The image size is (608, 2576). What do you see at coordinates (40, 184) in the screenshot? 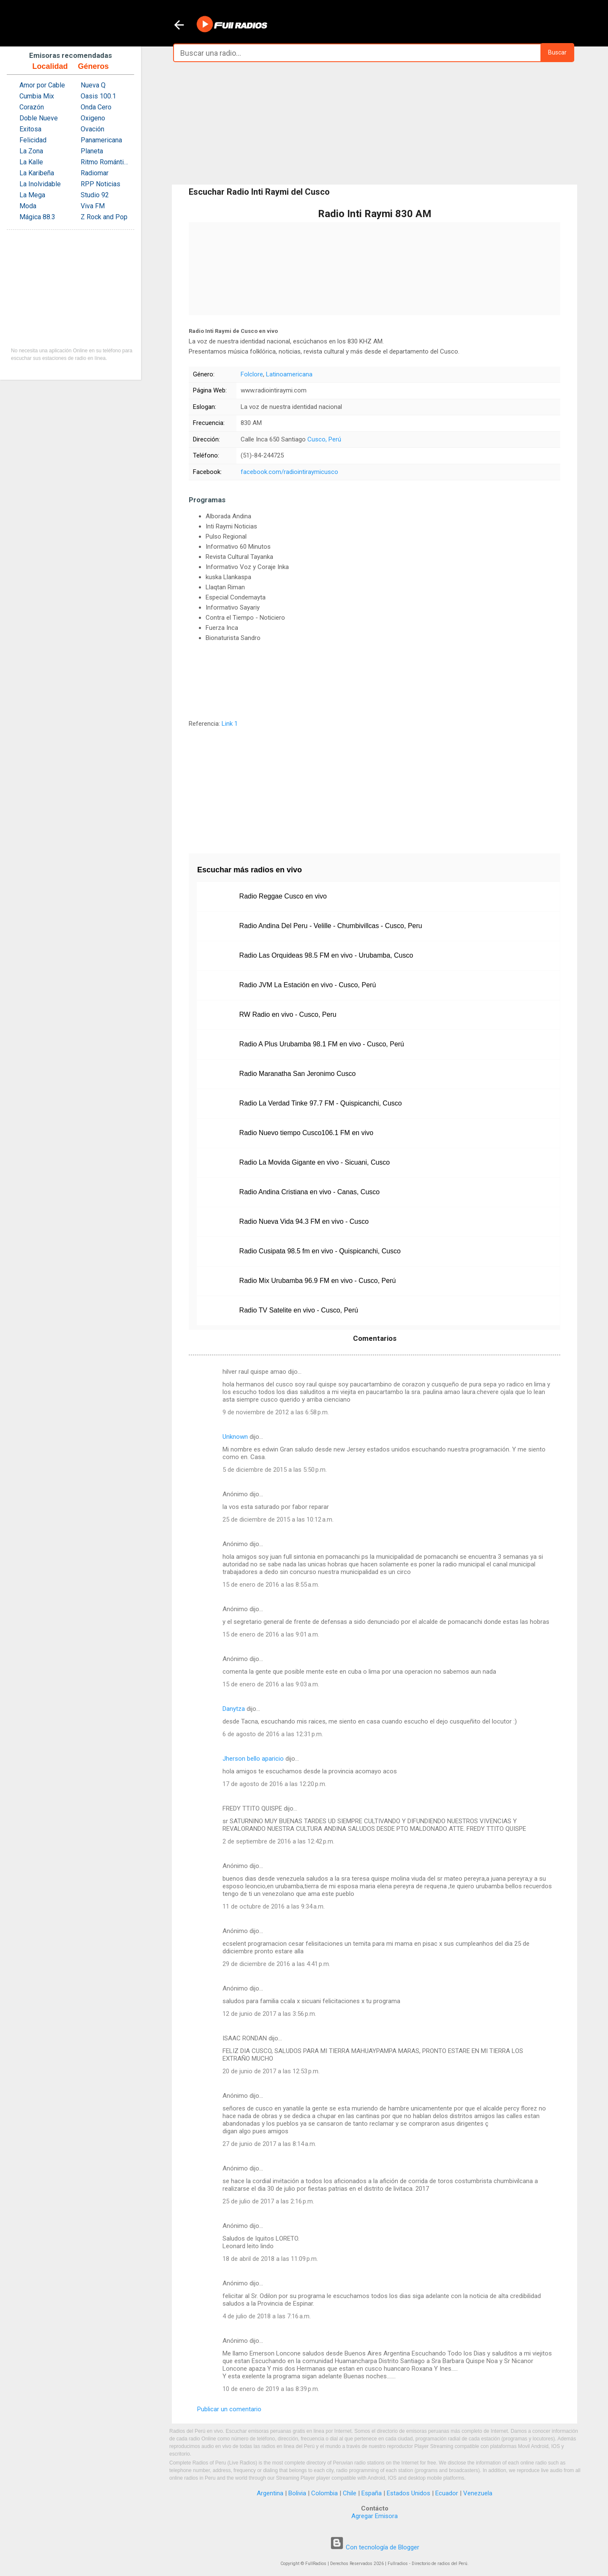
I see `La Inolvidable` at bounding box center [40, 184].